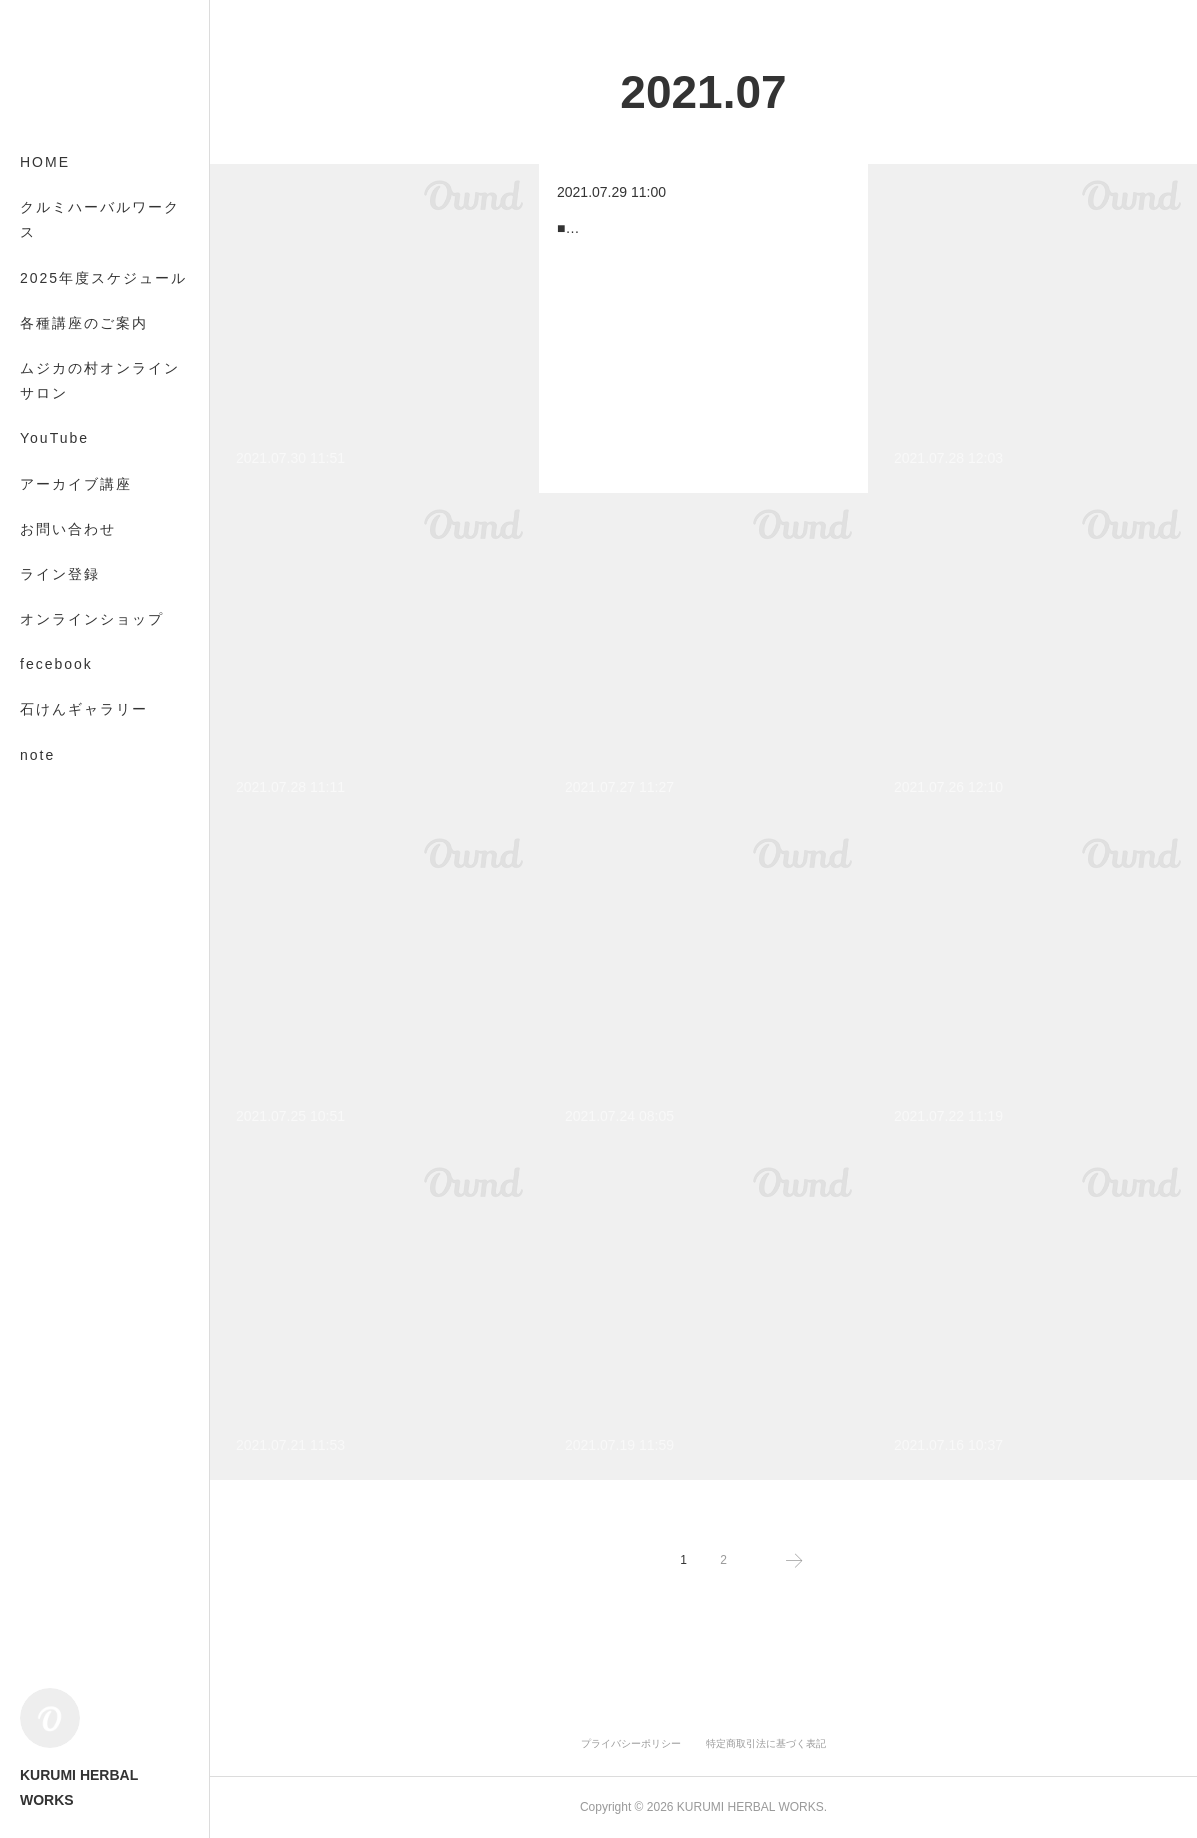  Describe the element at coordinates (54, 438) in the screenshot. I see `YouTube` at that location.